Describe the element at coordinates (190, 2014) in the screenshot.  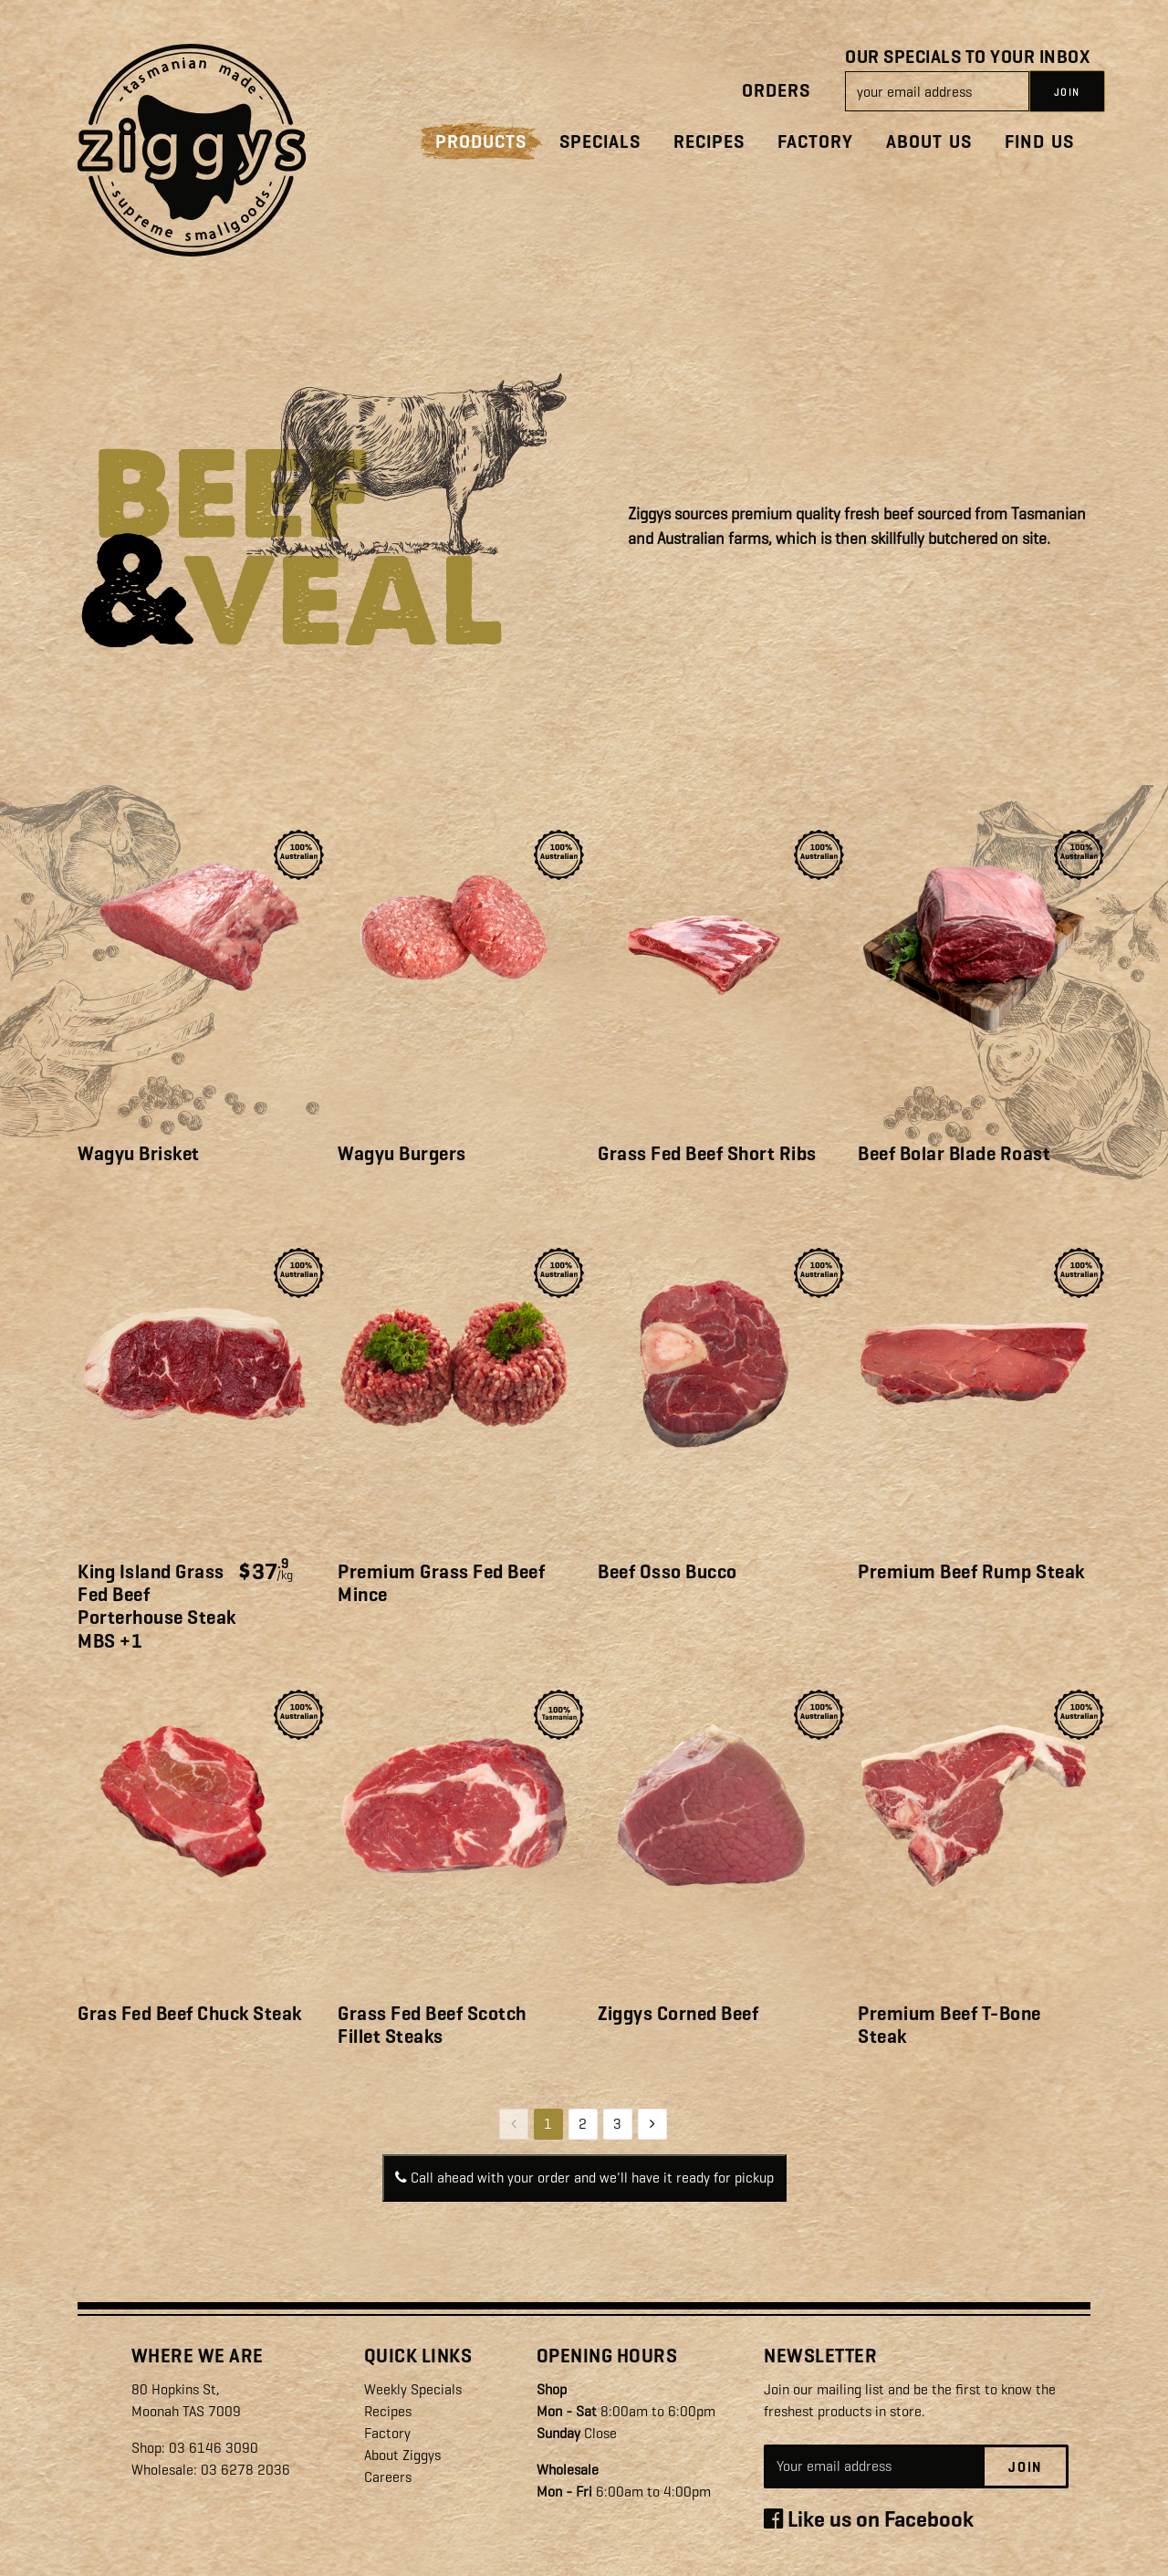
I see `Gras Fed Beef Chuck Steak` at that location.